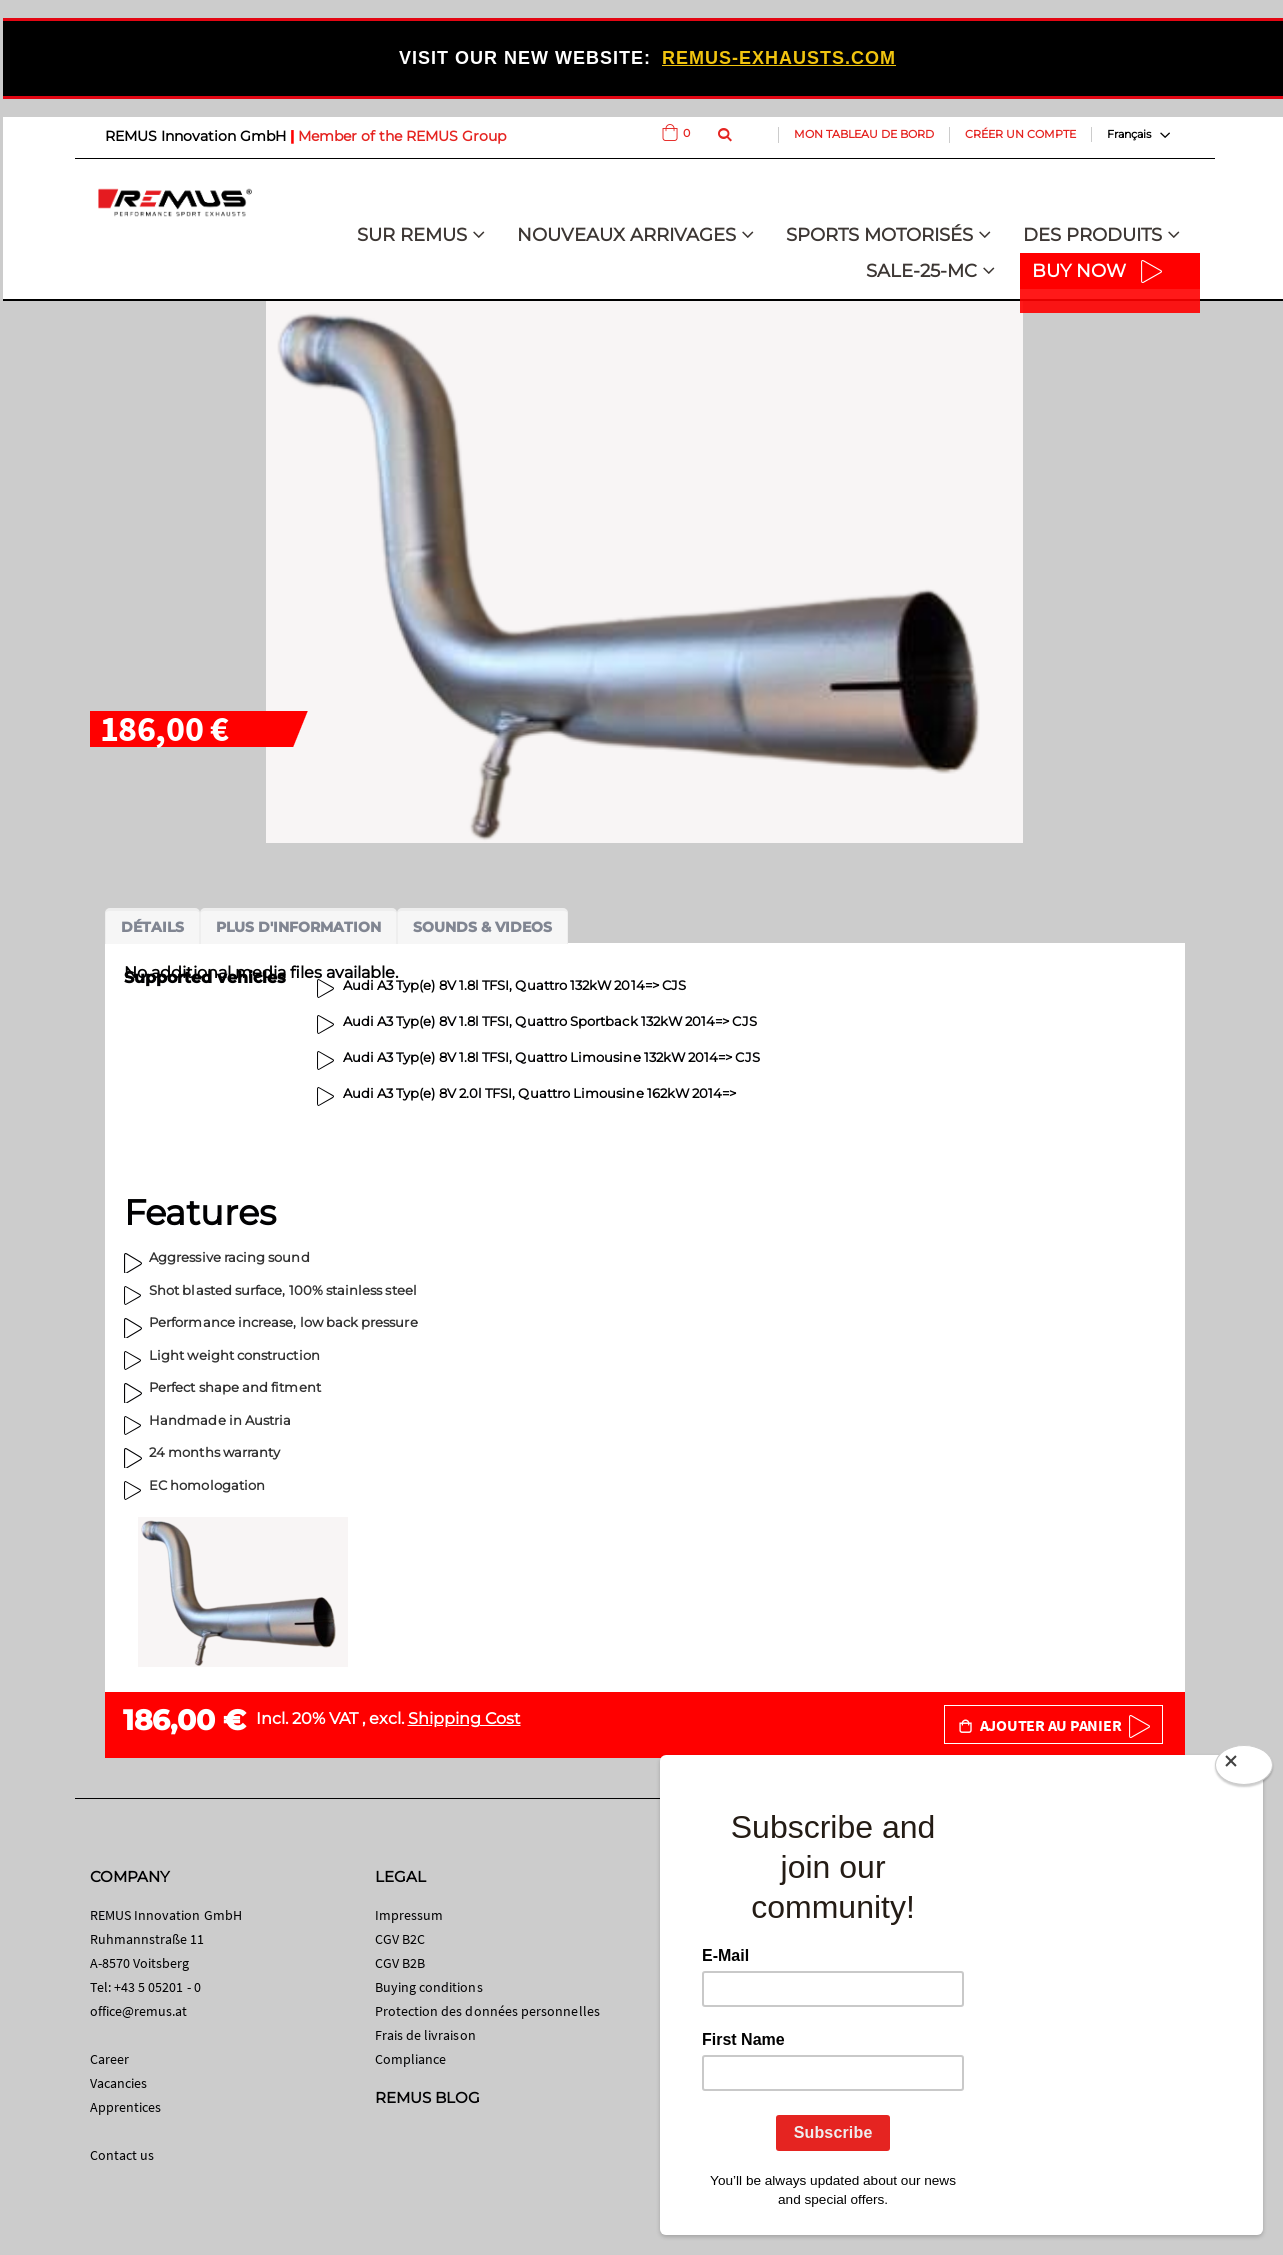 The height and width of the screenshot is (2255, 1283). Describe the element at coordinates (400, 1939) in the screenshot. I see `CGV B2C` at that location.